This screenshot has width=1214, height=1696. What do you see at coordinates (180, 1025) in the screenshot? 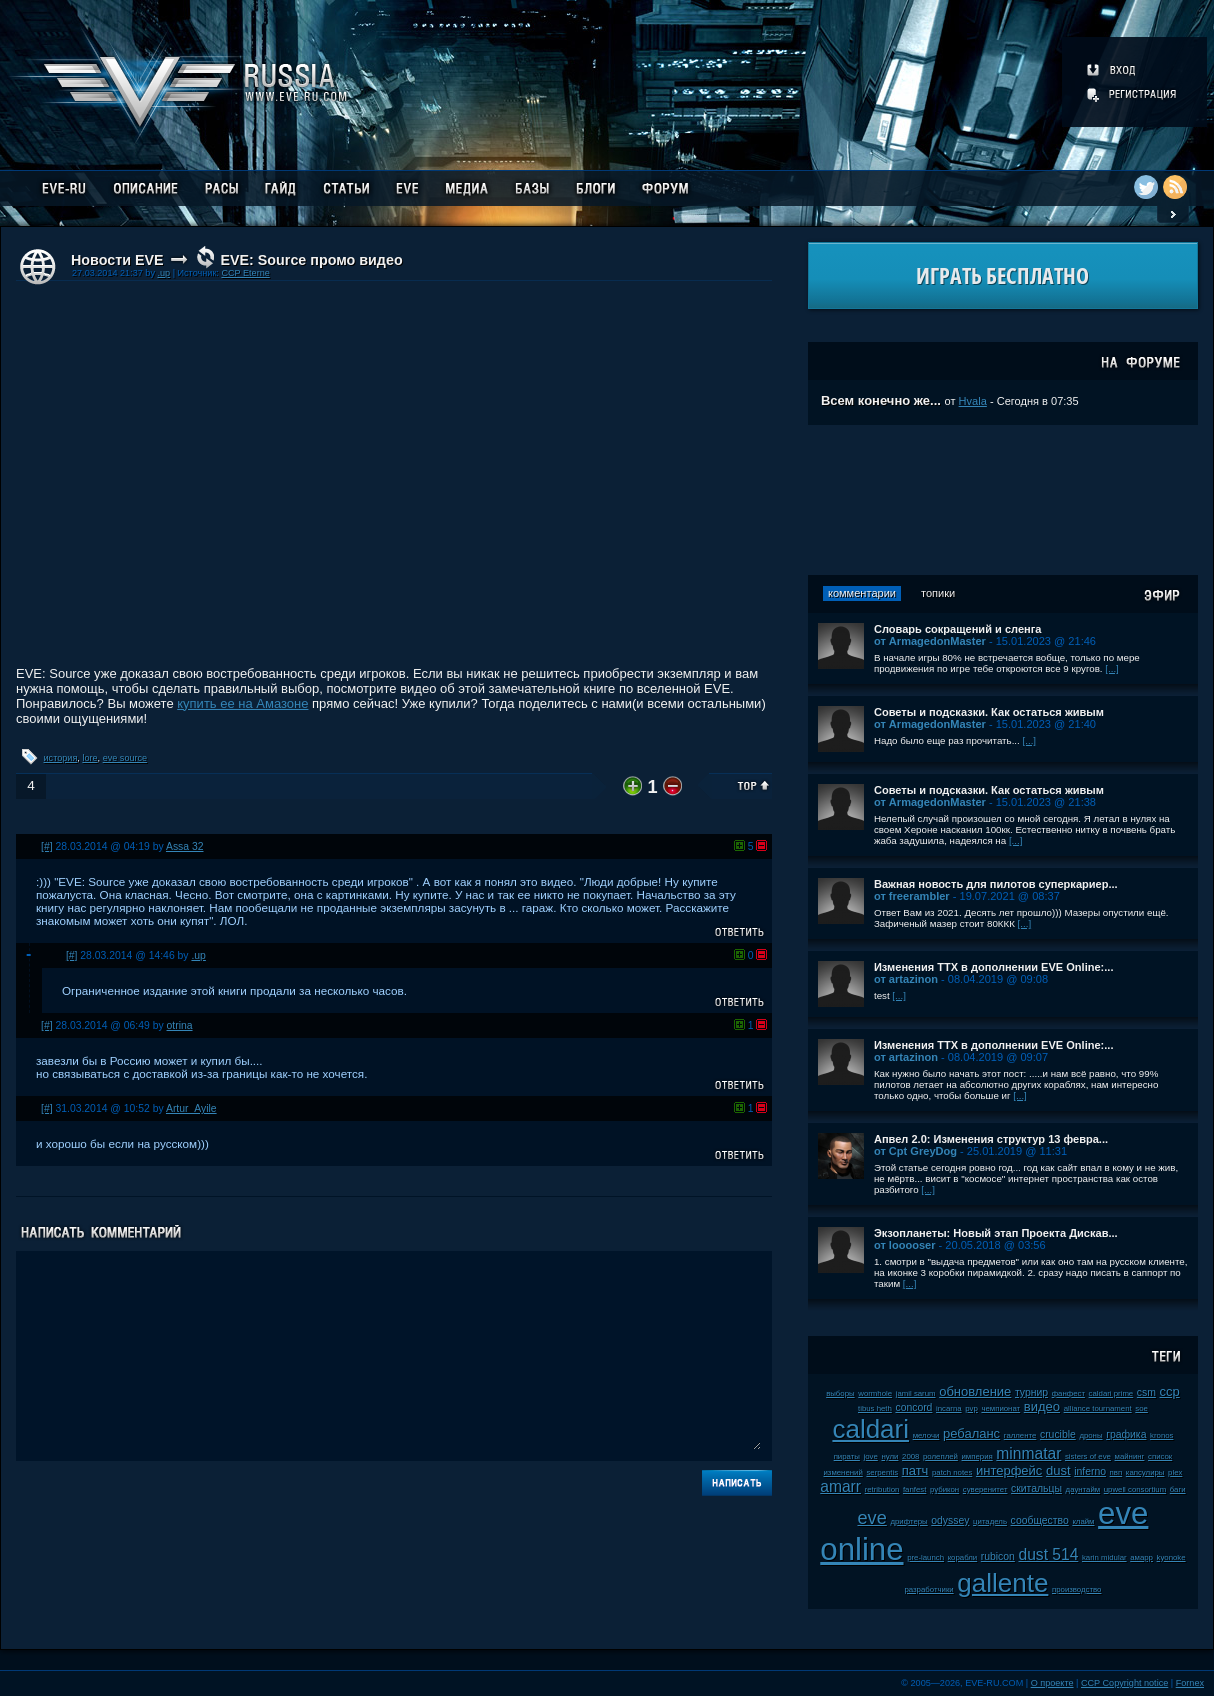
I see `otrina` at bounding box center [180, 1025].